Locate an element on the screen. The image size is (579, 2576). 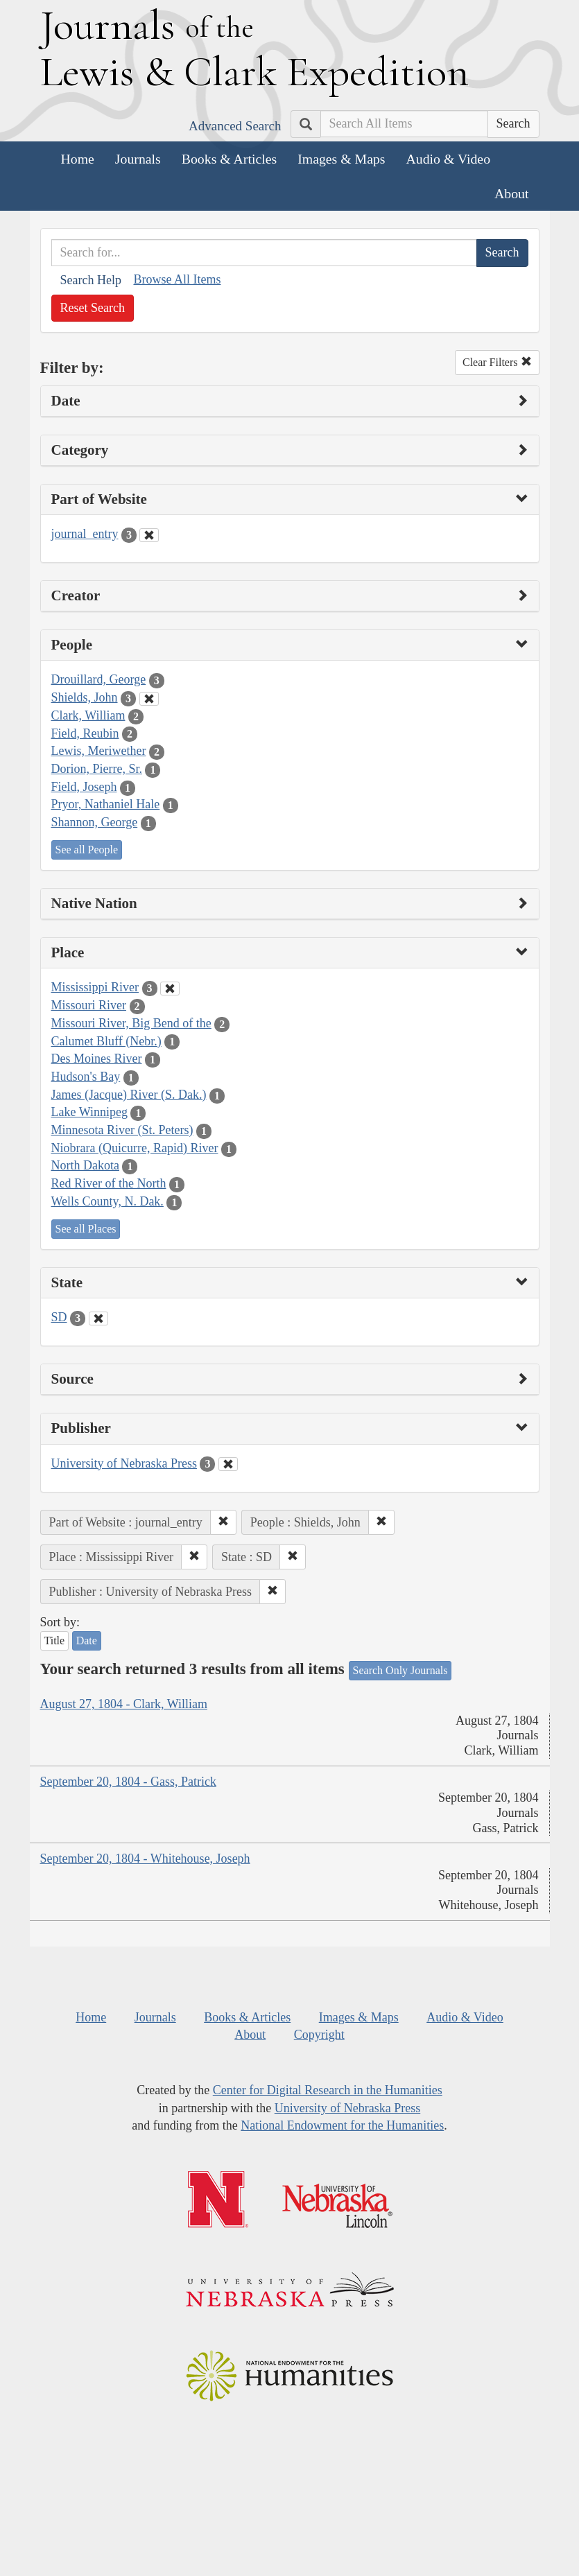
Audio & Video is located at coordinates (448, 158).